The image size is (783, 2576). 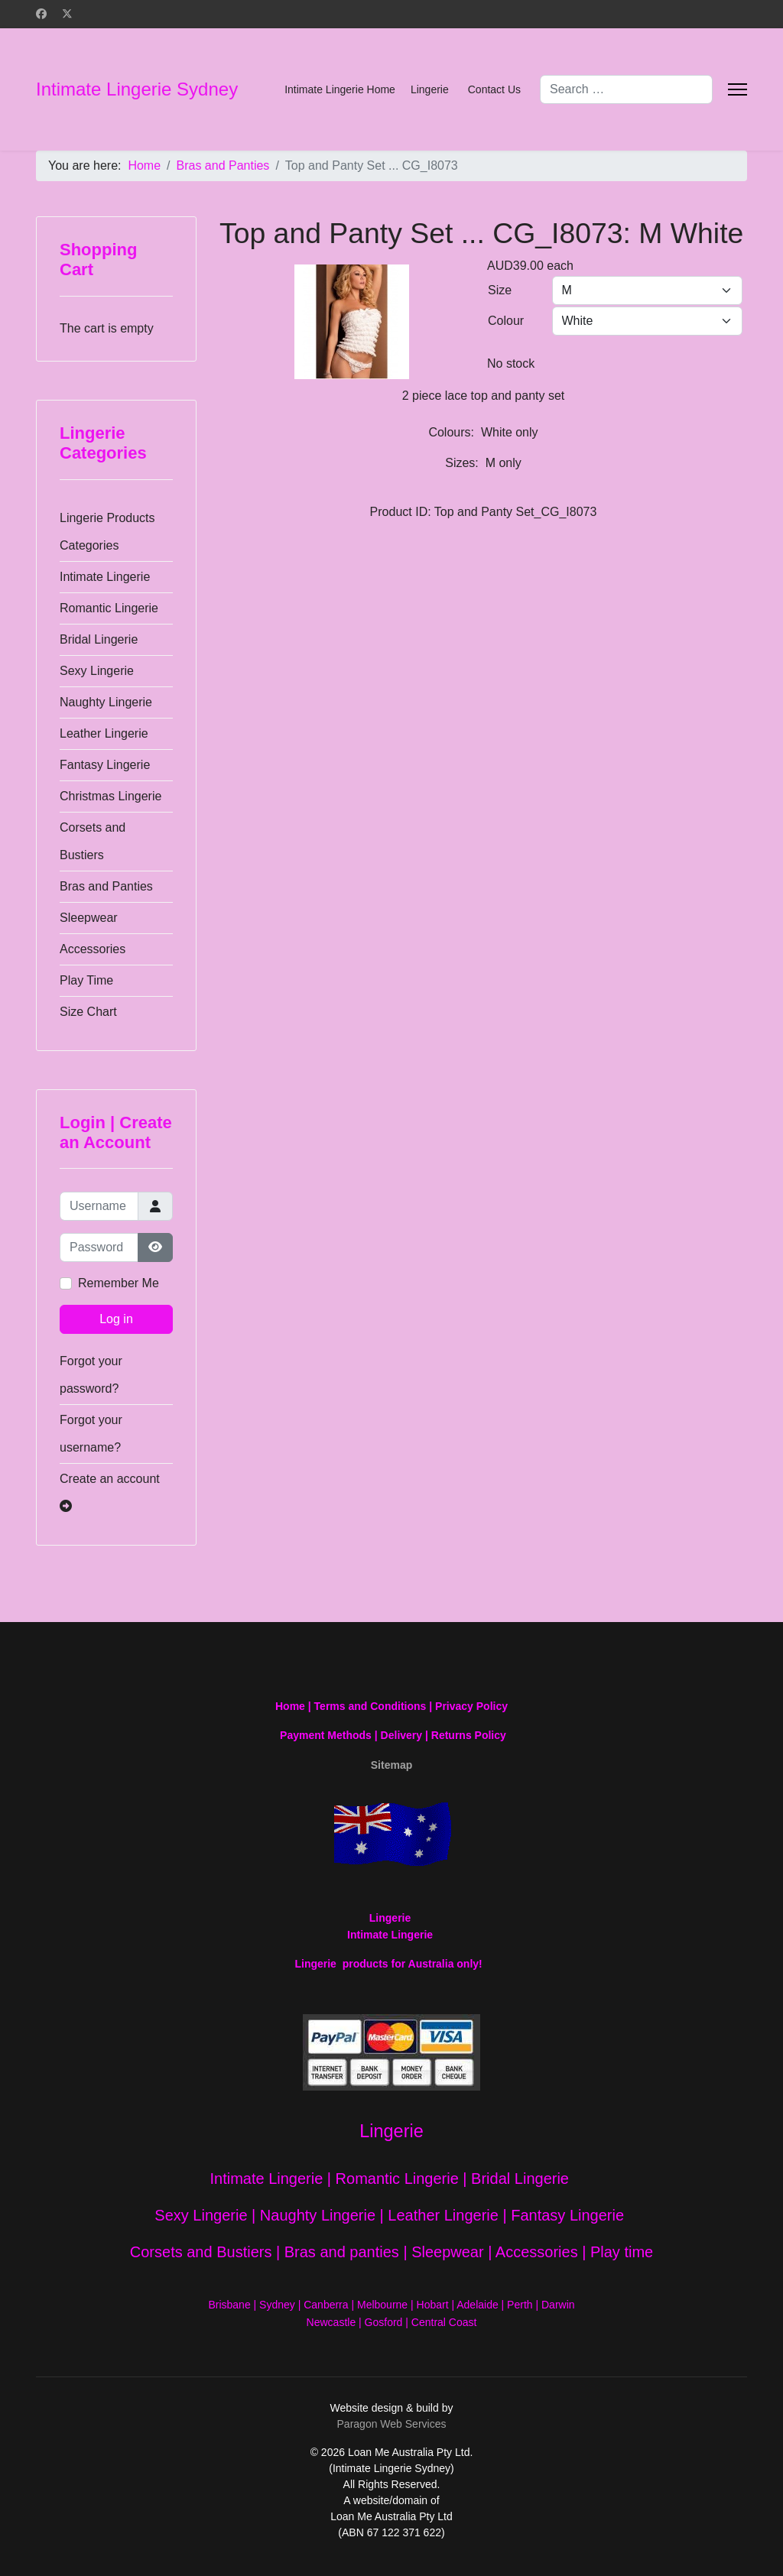 I want to click on Christmas Lingerie, so click(x=110, y=796).